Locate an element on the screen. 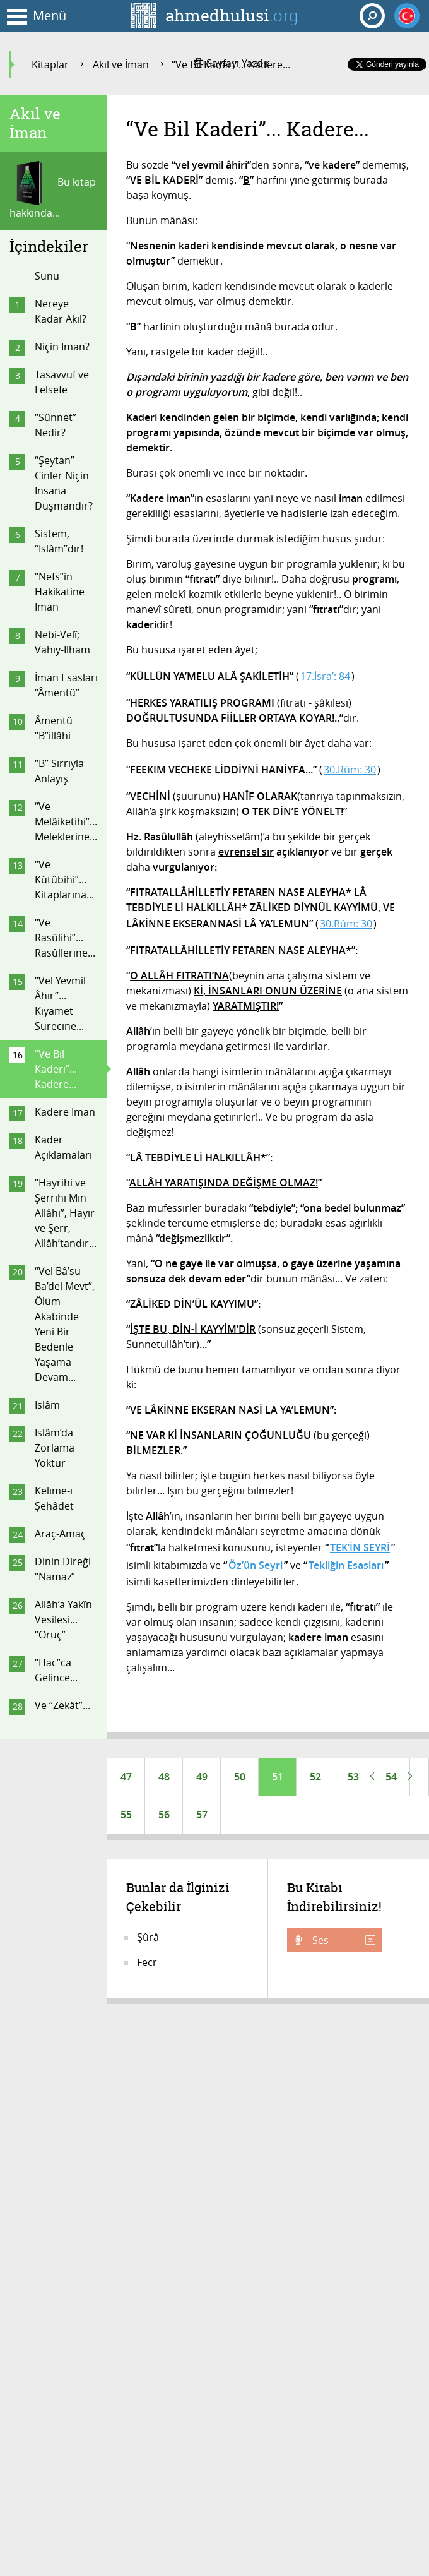  Araç-Amaç is located at coordinates (60, 1534).